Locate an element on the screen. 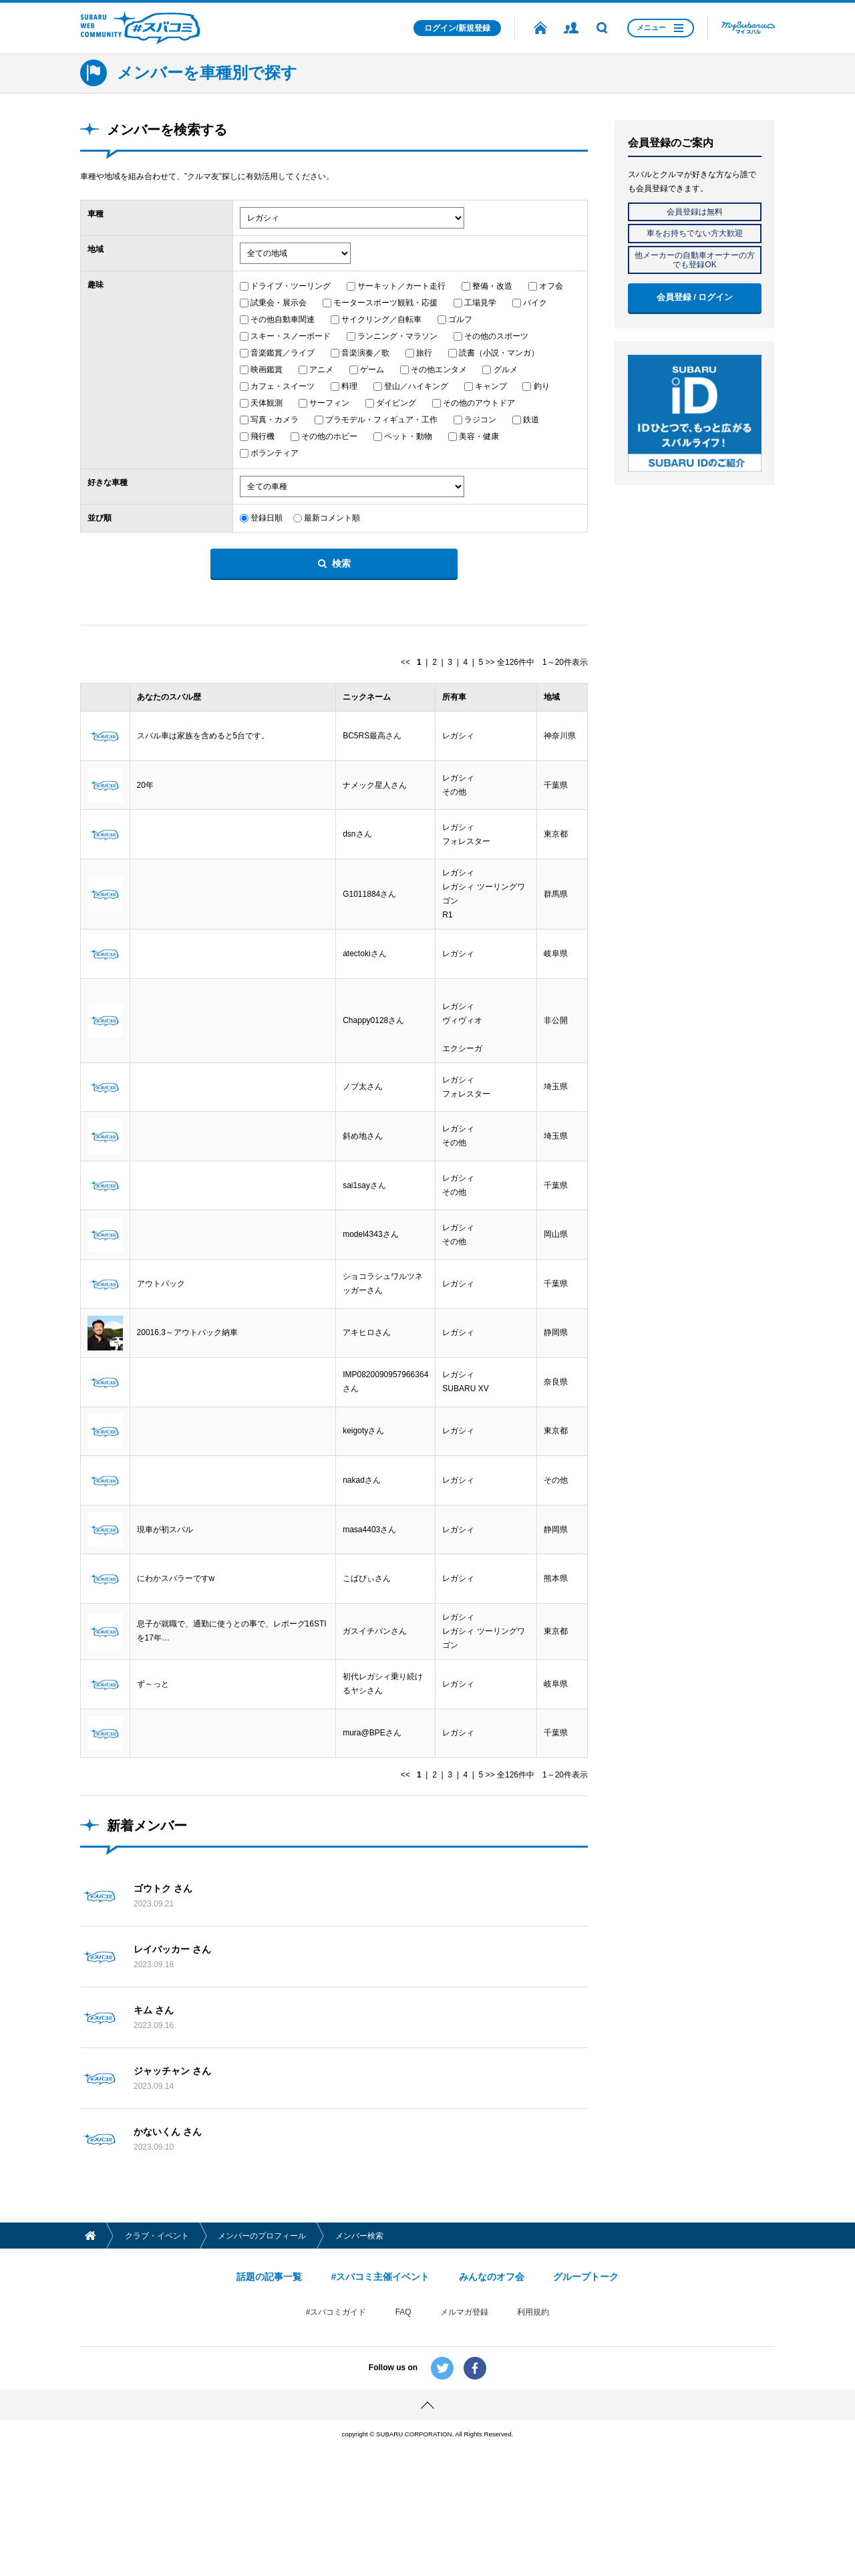 This screenshot has width=855, height=2576. dsnさん is located at coordinates (357, 846).